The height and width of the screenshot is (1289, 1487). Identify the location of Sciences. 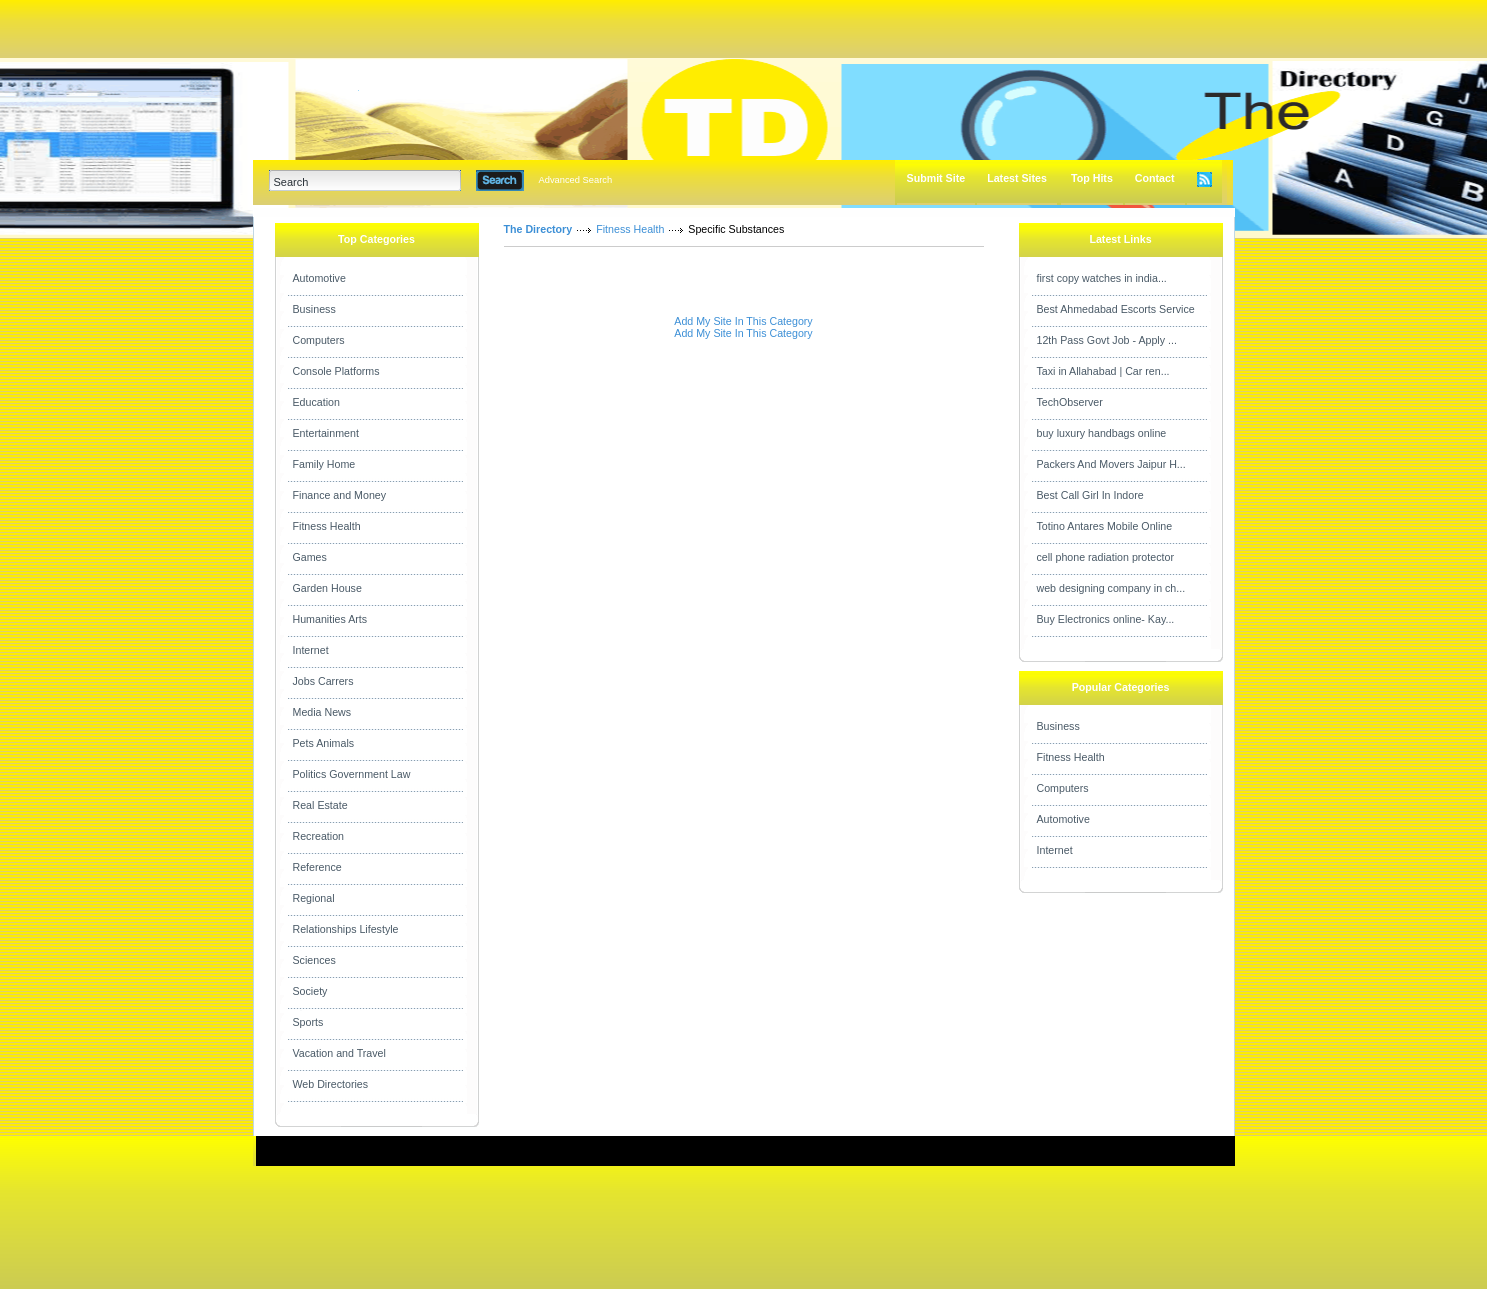
(314, 960).